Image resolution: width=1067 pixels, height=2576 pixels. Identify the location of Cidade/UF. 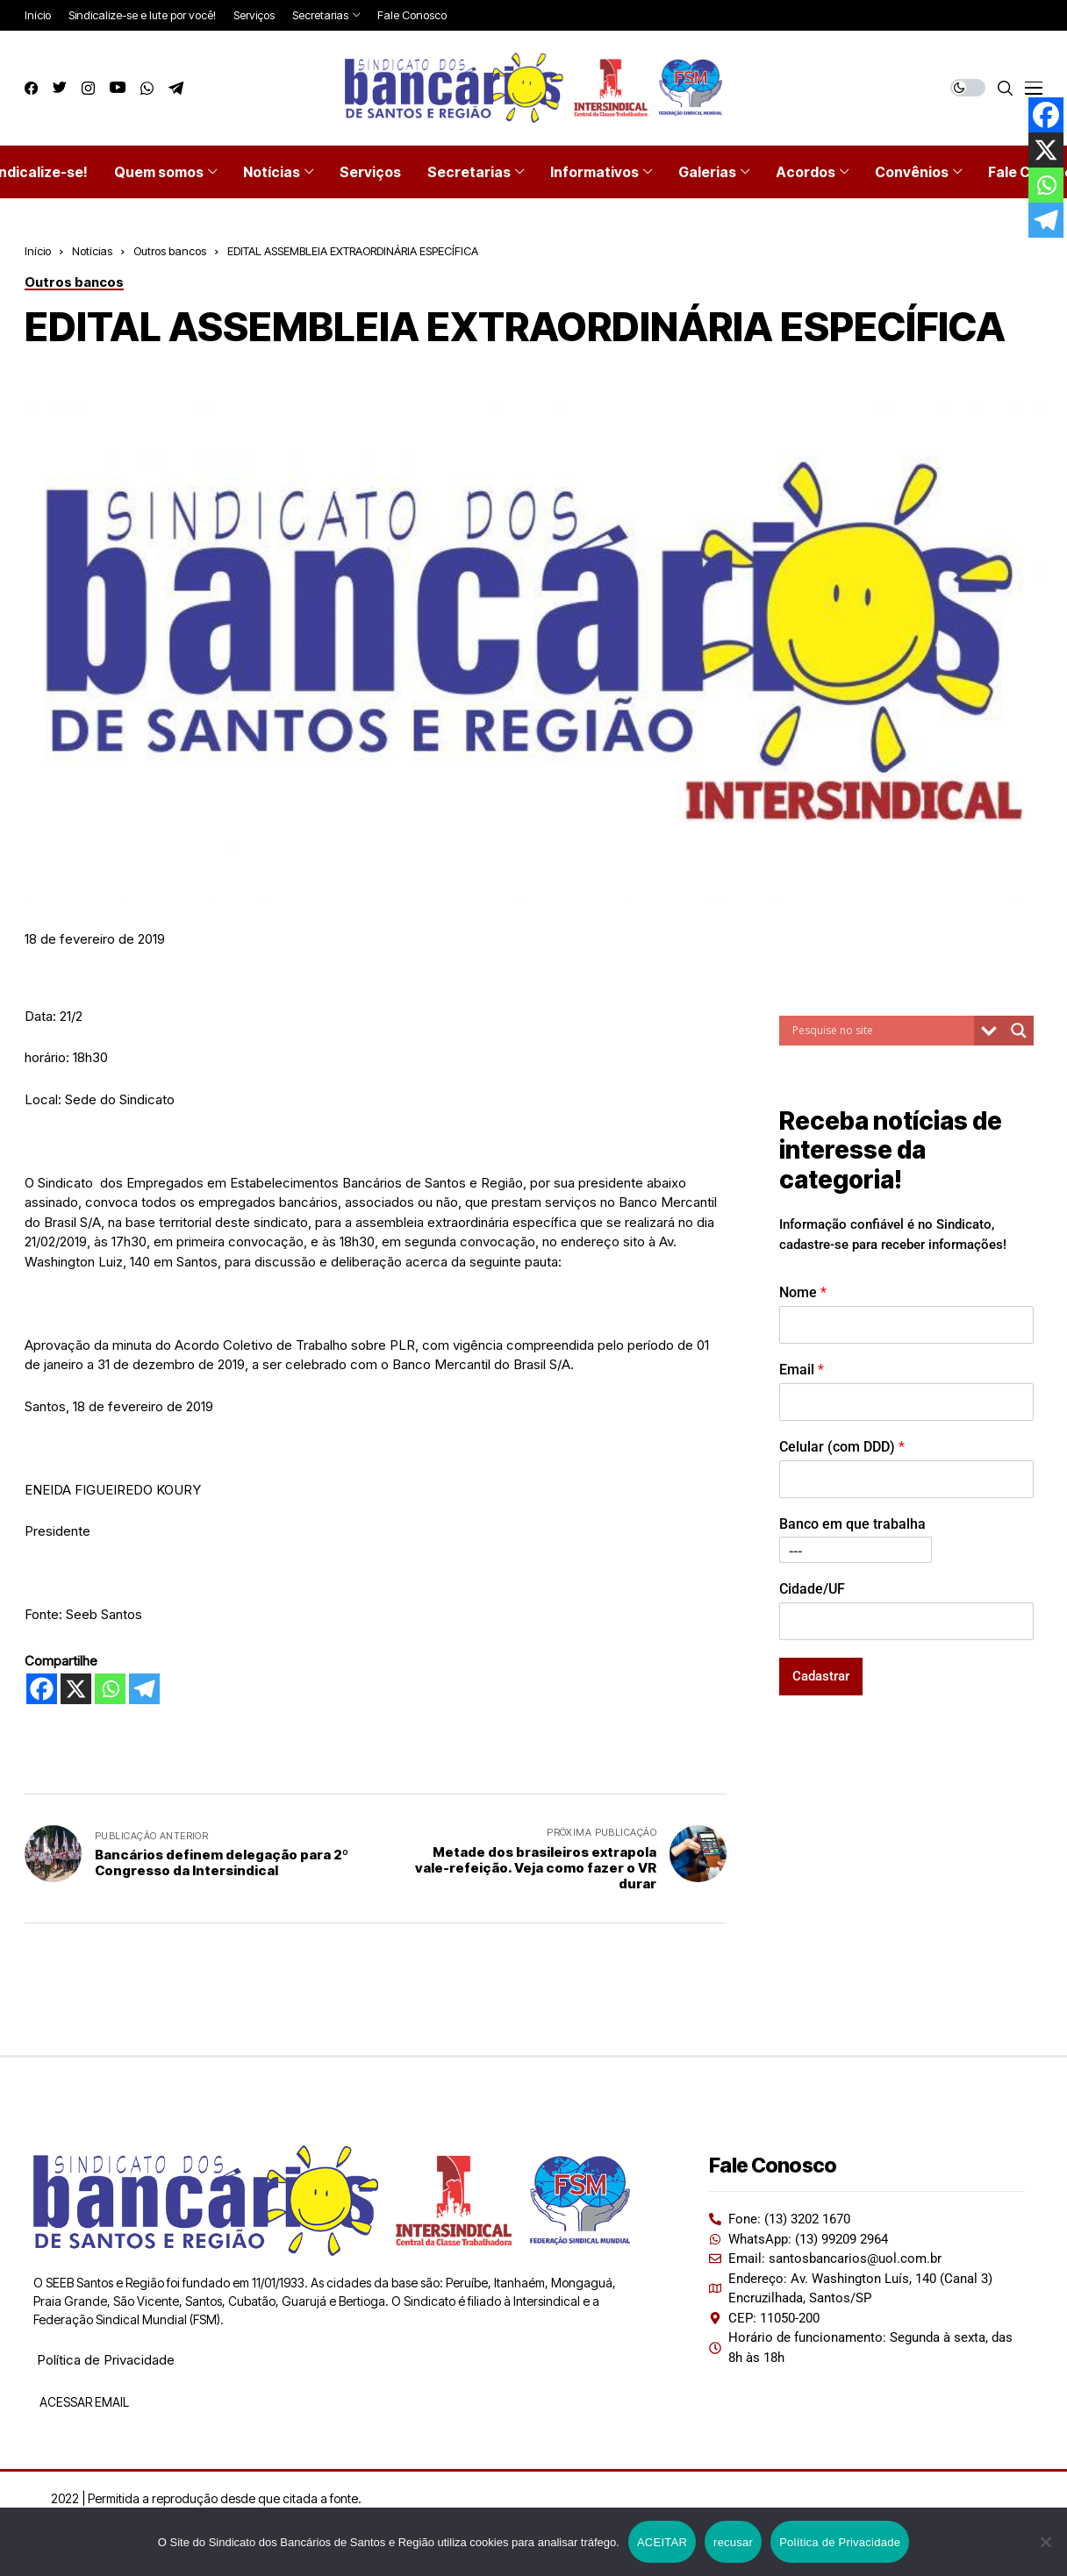
(812, 1589).